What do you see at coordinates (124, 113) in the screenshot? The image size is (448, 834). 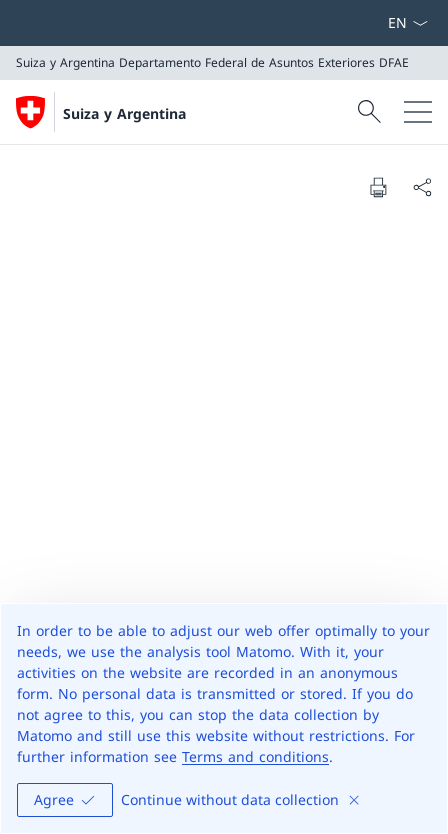 I see `Suiza y Argentina` at bounding box center [124, 113].